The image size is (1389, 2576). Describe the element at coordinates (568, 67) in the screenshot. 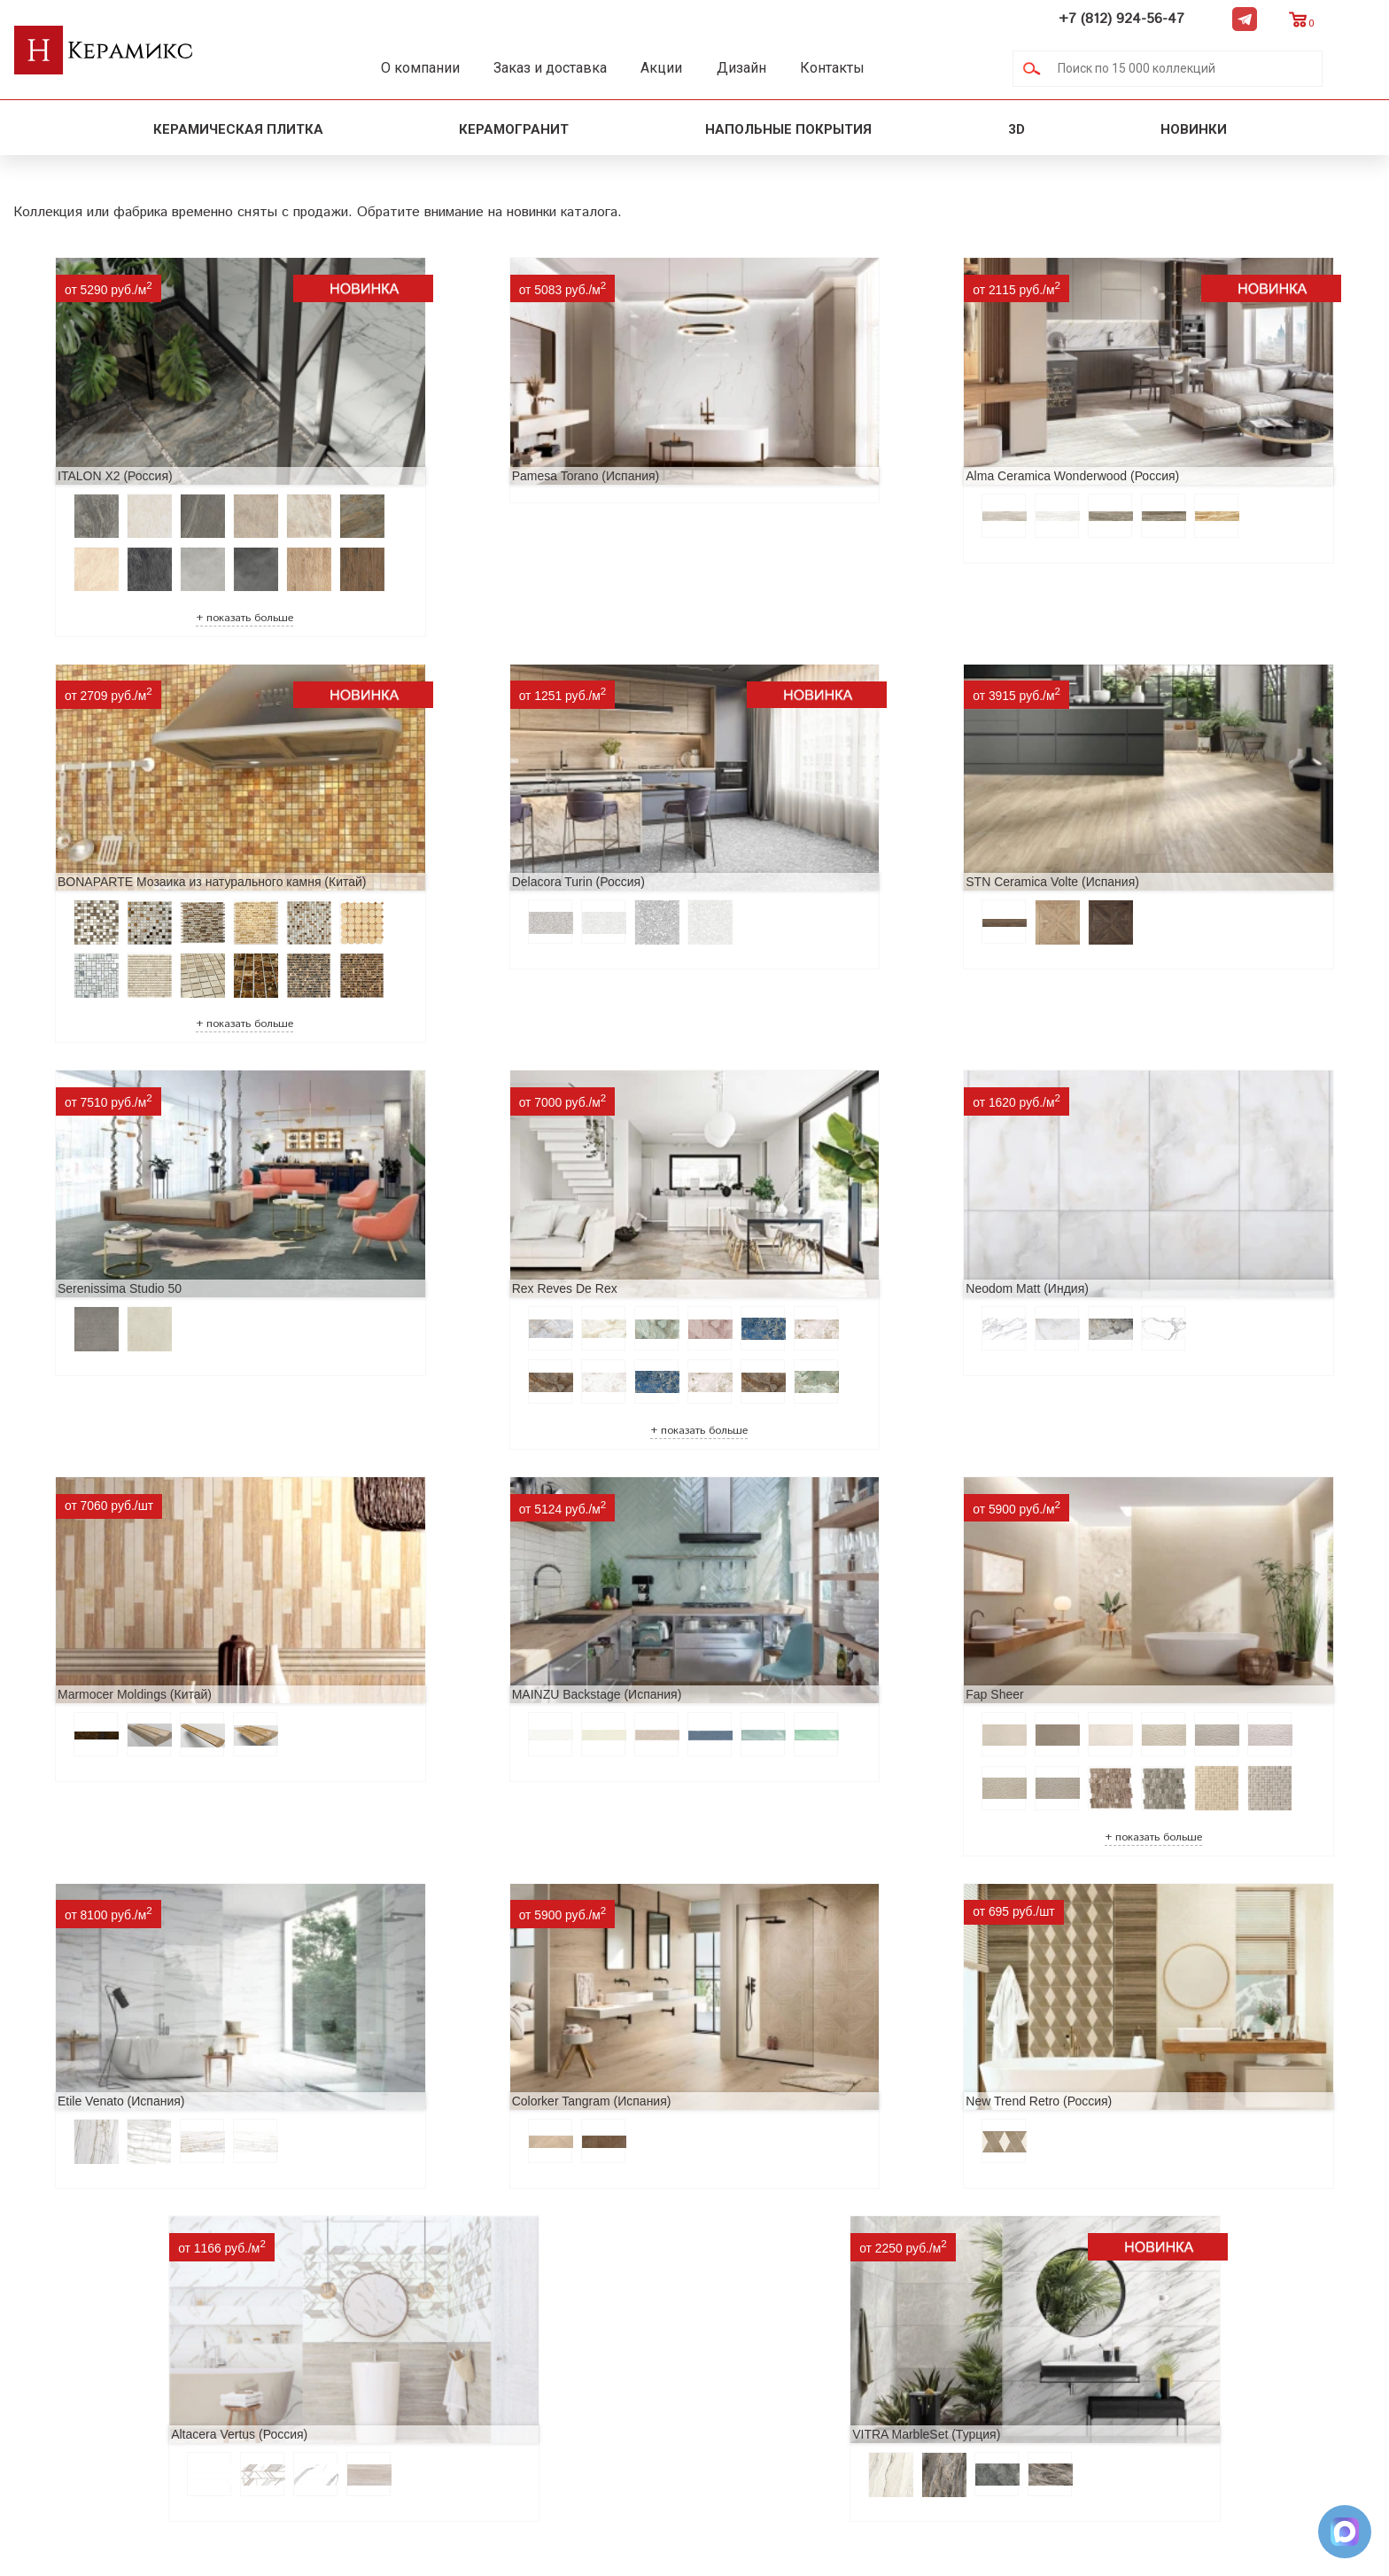

I see `Заказ и доставка` at that location.